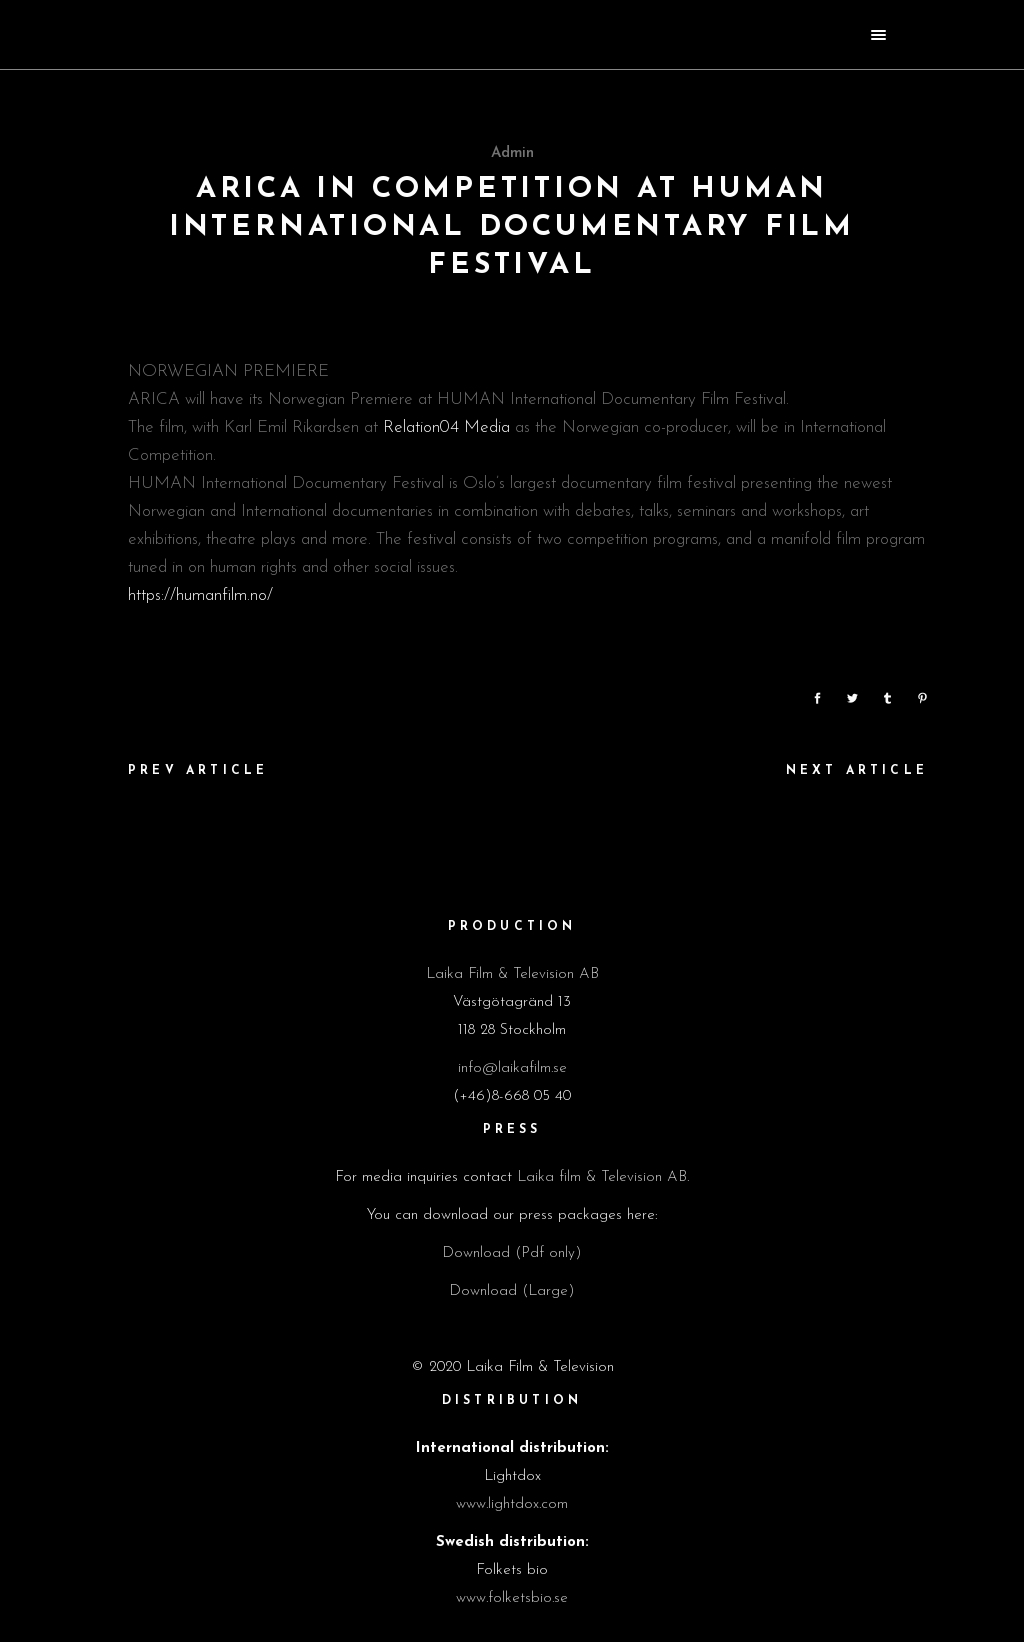  I want to click on www.folketsbio.se, so click(512, 1598).